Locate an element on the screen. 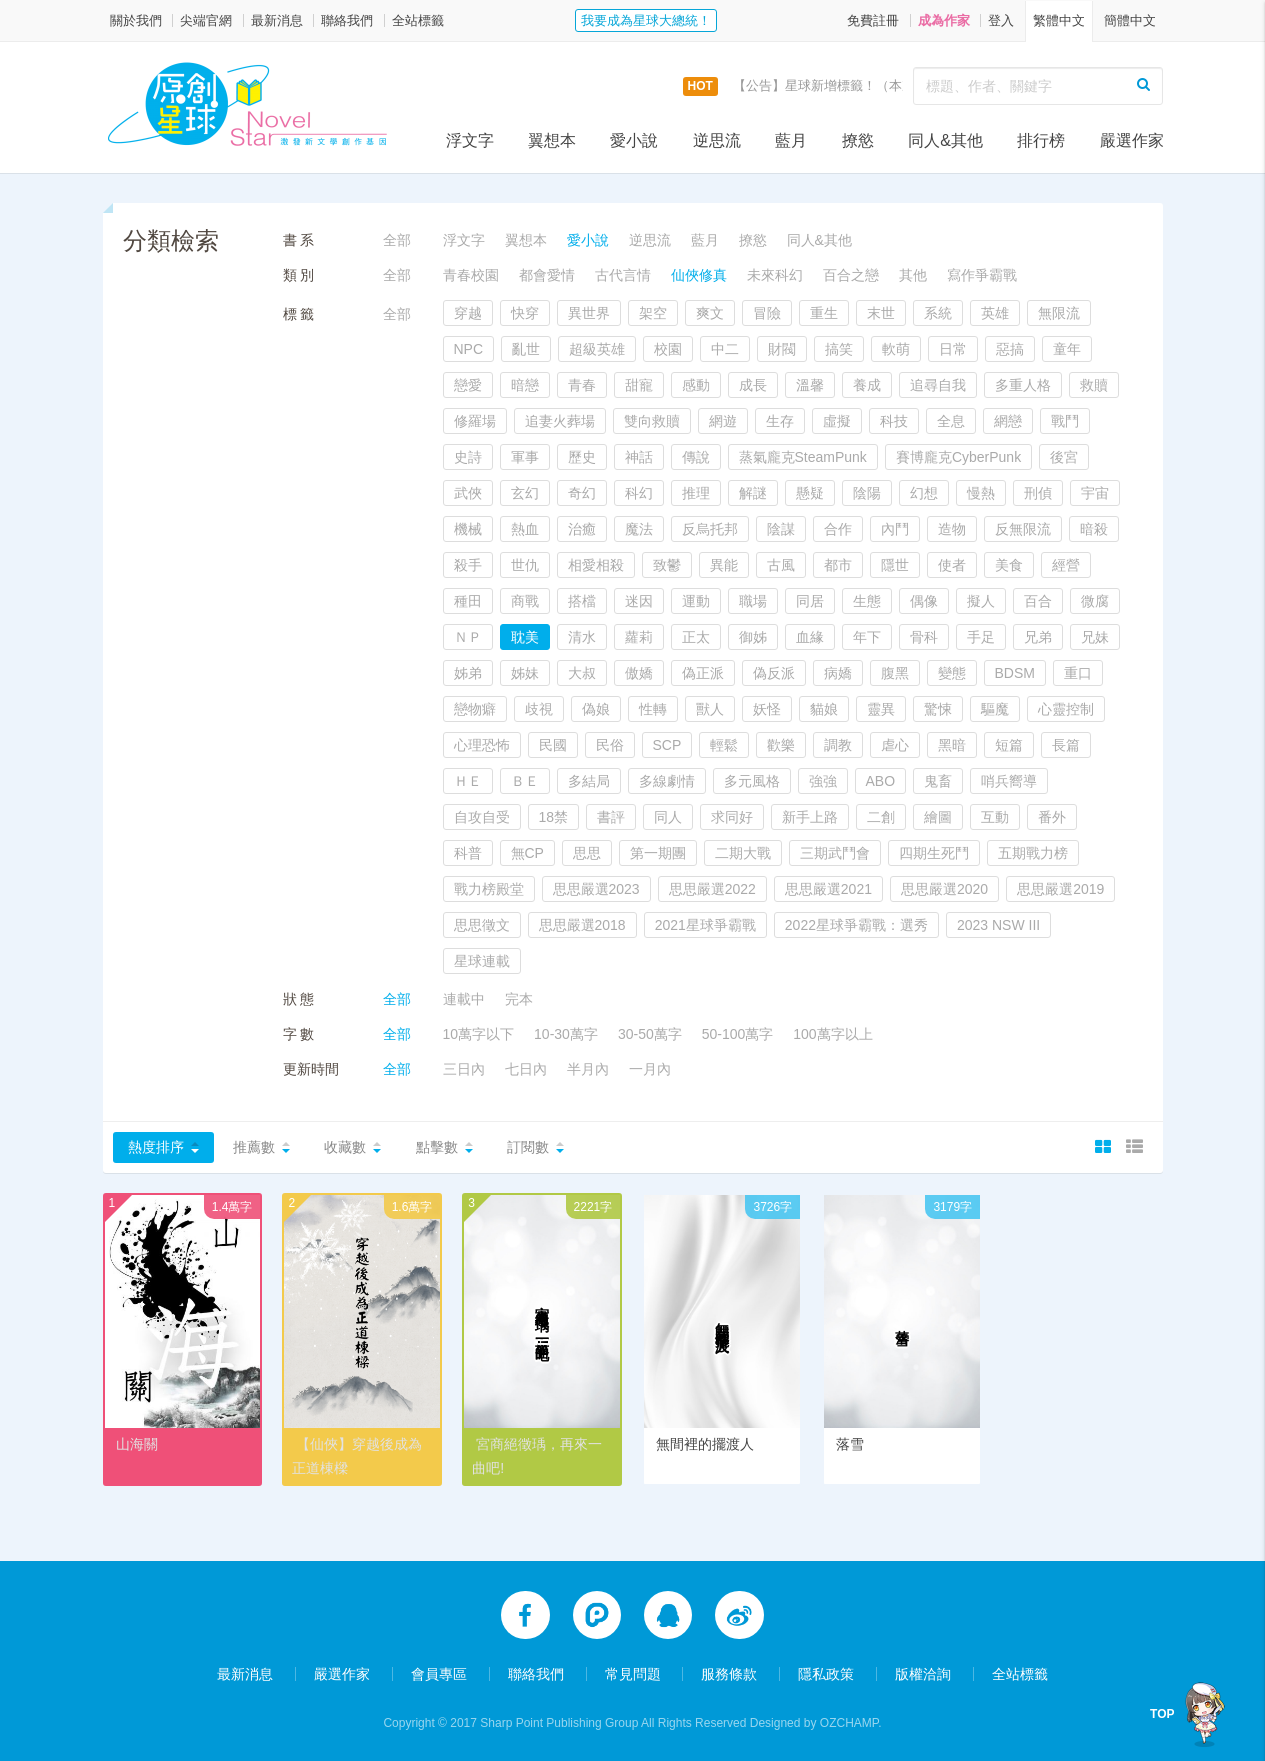 The width and height of the screenshot is (1265, 1761). 翼想本 is located at coordinates (552, 140).